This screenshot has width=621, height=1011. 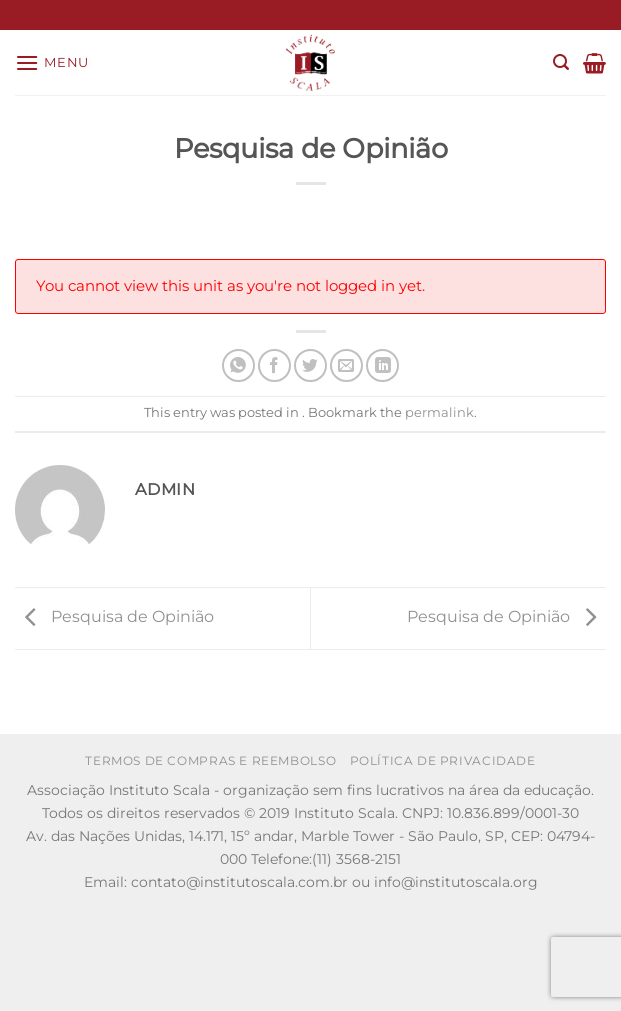 I want to click on [Share on LinkedIn], so click(x=382, y=365).